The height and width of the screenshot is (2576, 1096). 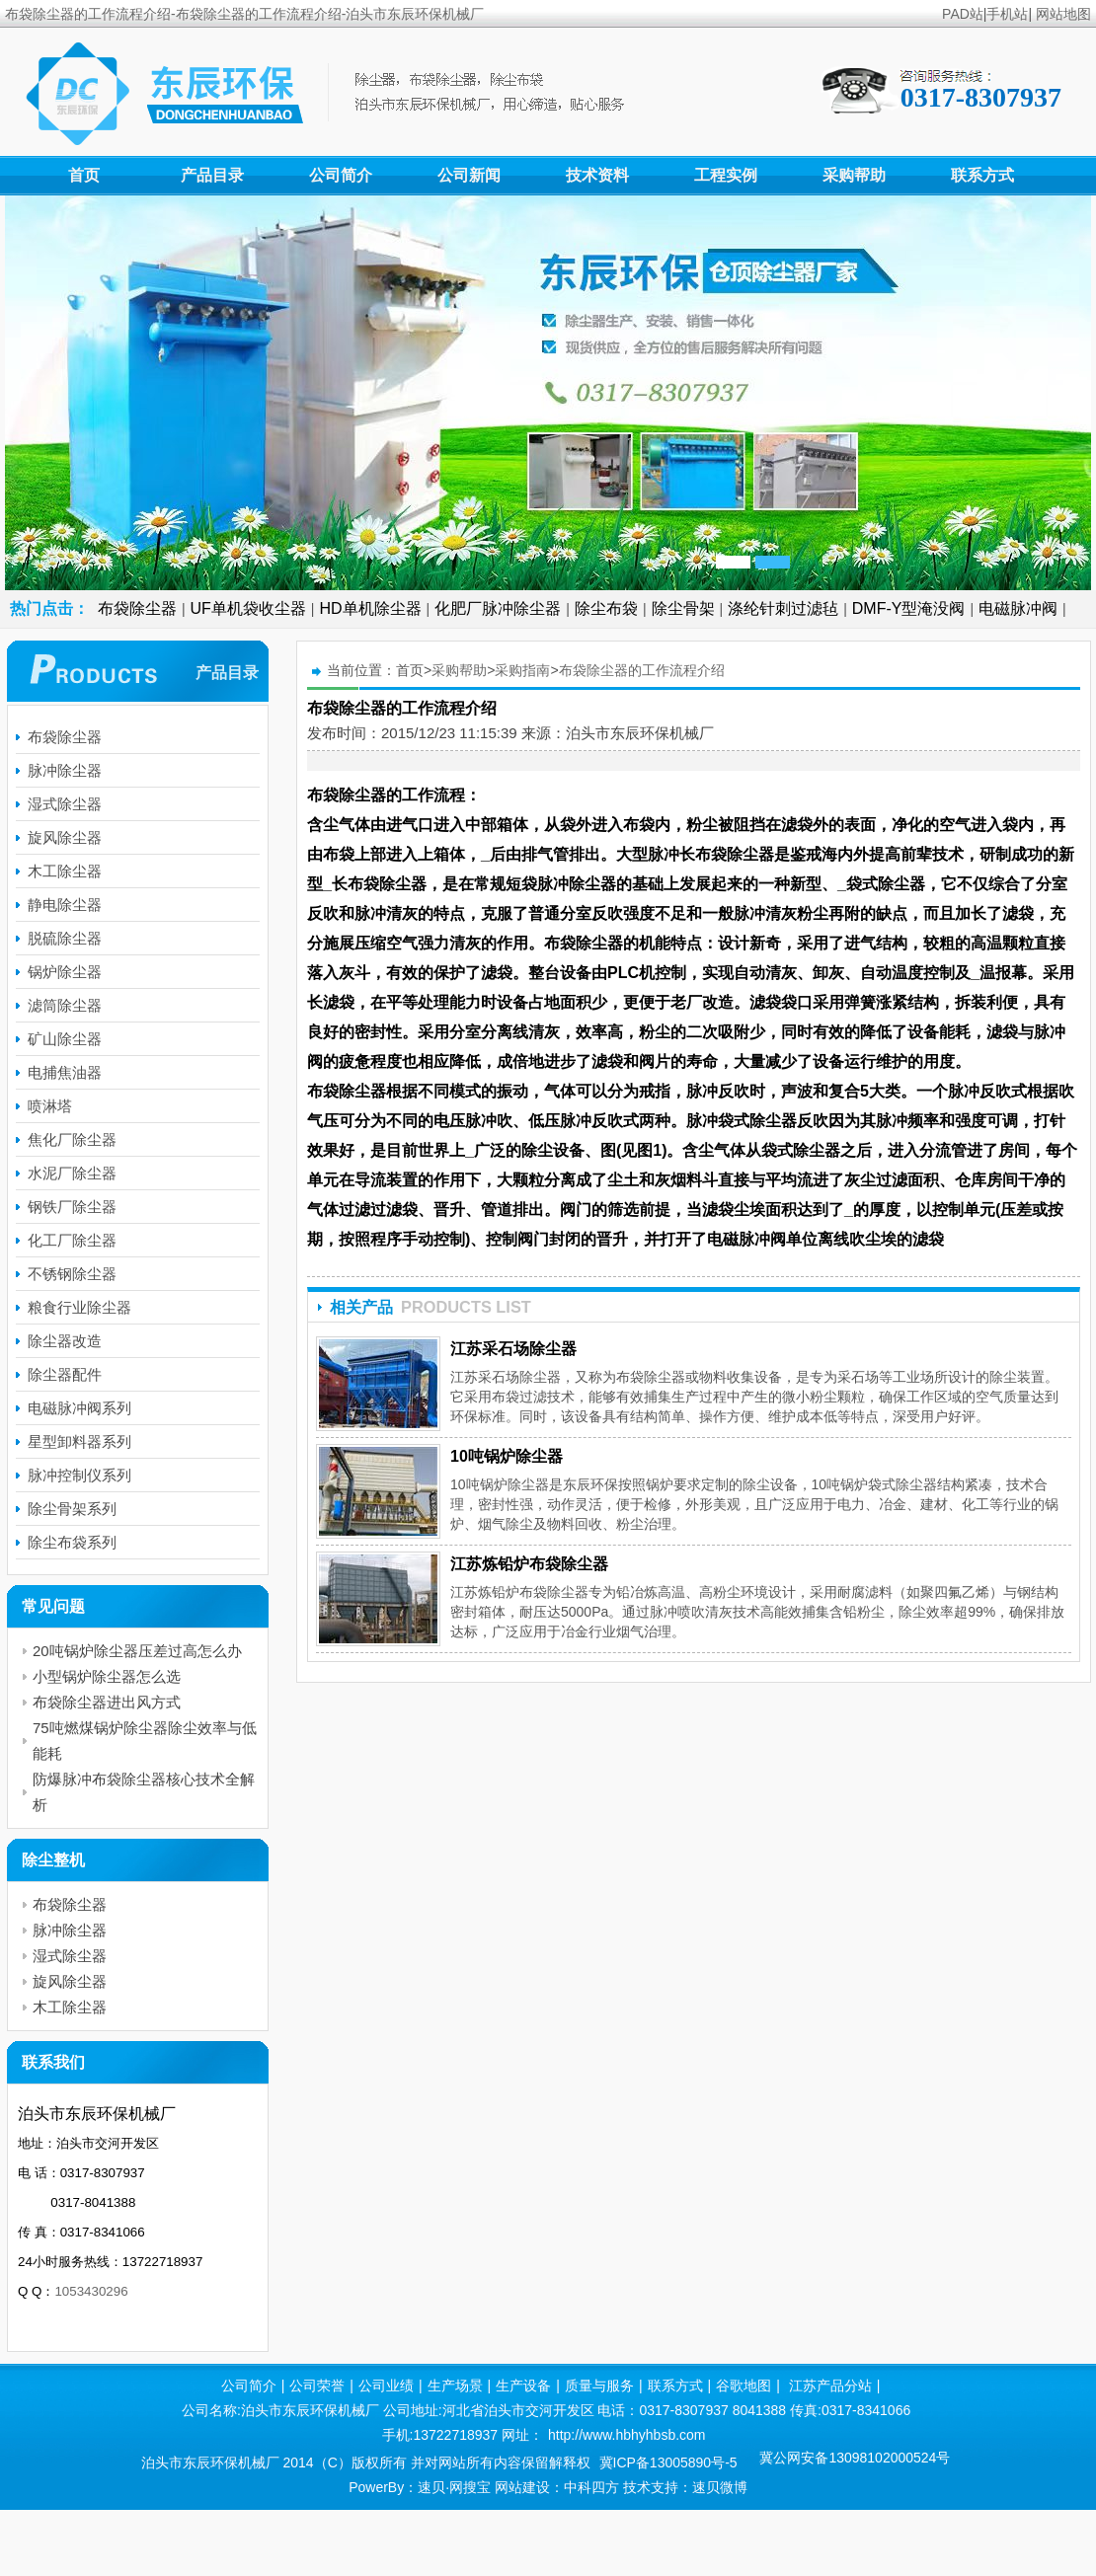 What do you see at coordinates (340, 175) in the screenshot?
I see `公司简介` at bounding box center [340, 175].